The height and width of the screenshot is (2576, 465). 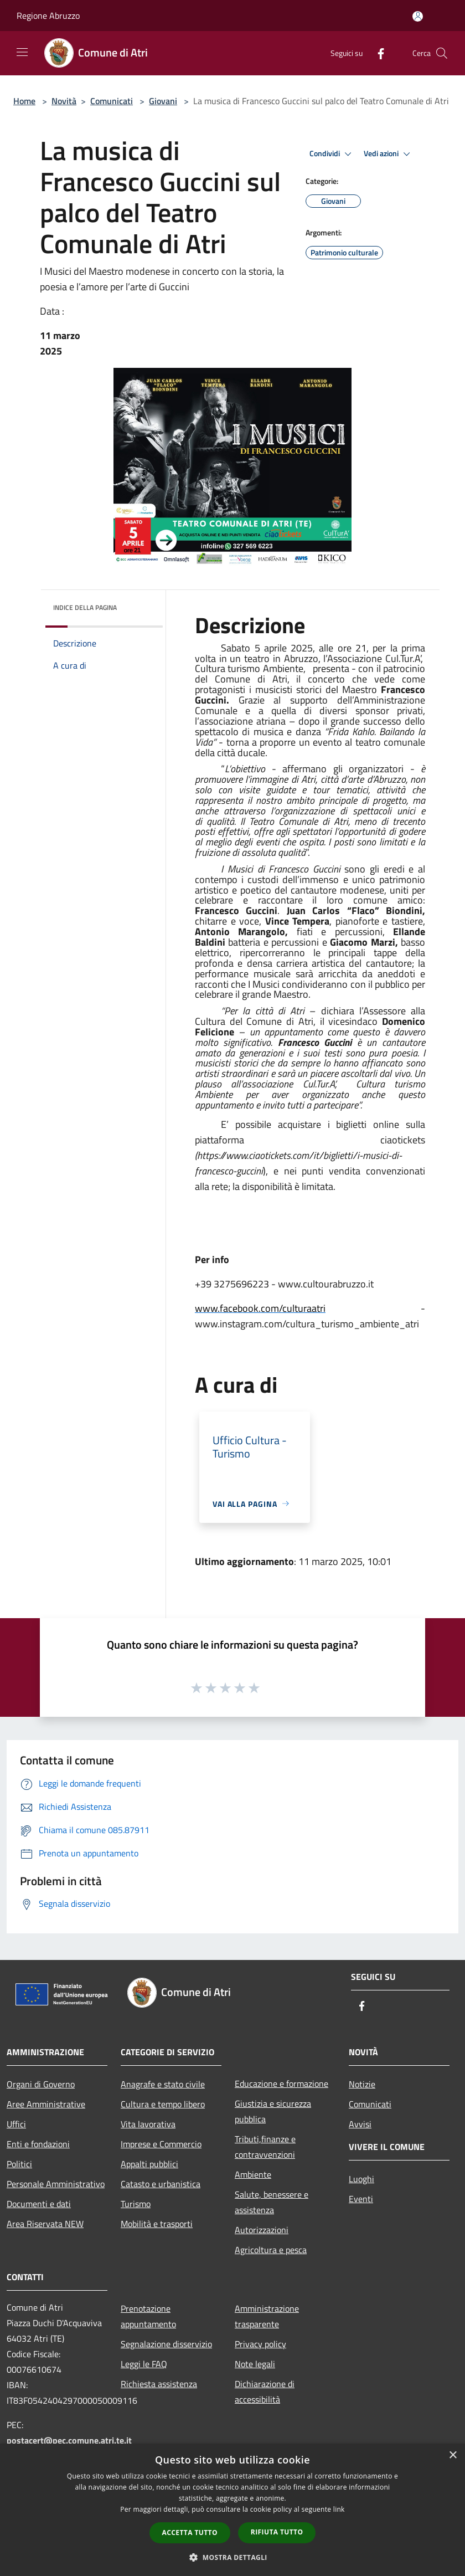 What do you see at coordinates (261, 2229) in the screenshot?
I see `Autorizzazioni` at bounding box center [261, 2229].